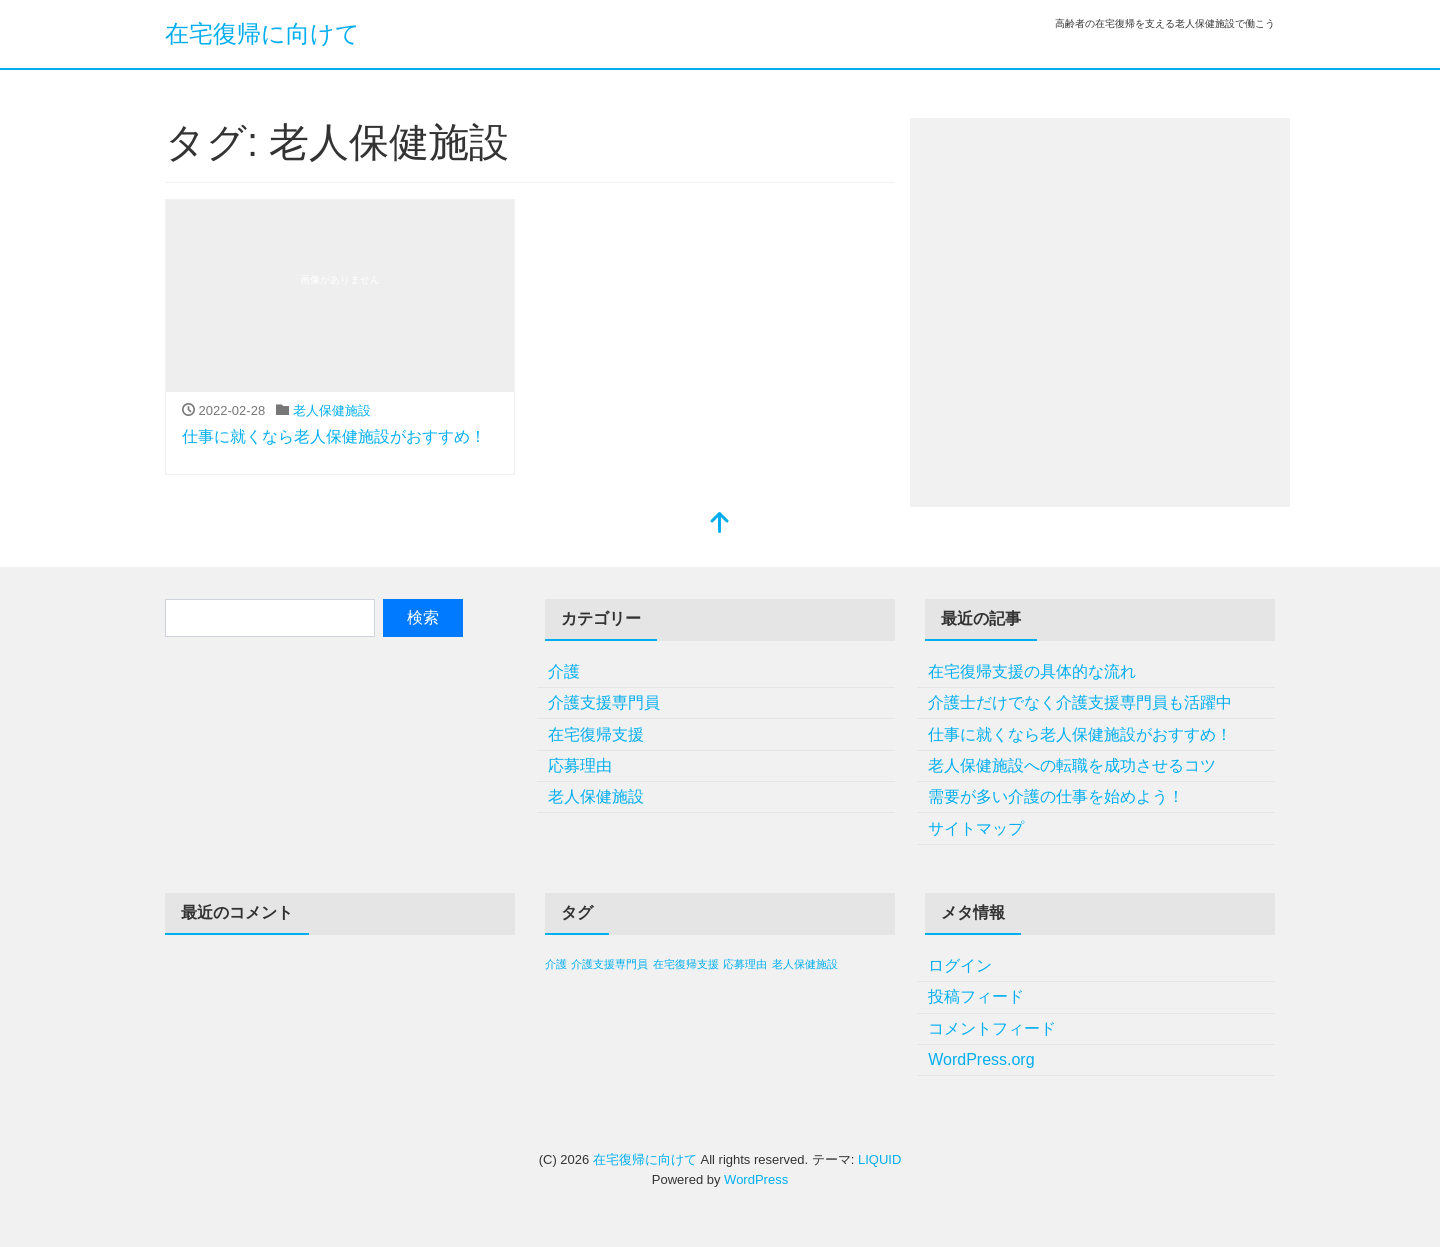  Describe the element at coordinates (992, 1028) in the screenshot. I see `コメントフィード` at that location.